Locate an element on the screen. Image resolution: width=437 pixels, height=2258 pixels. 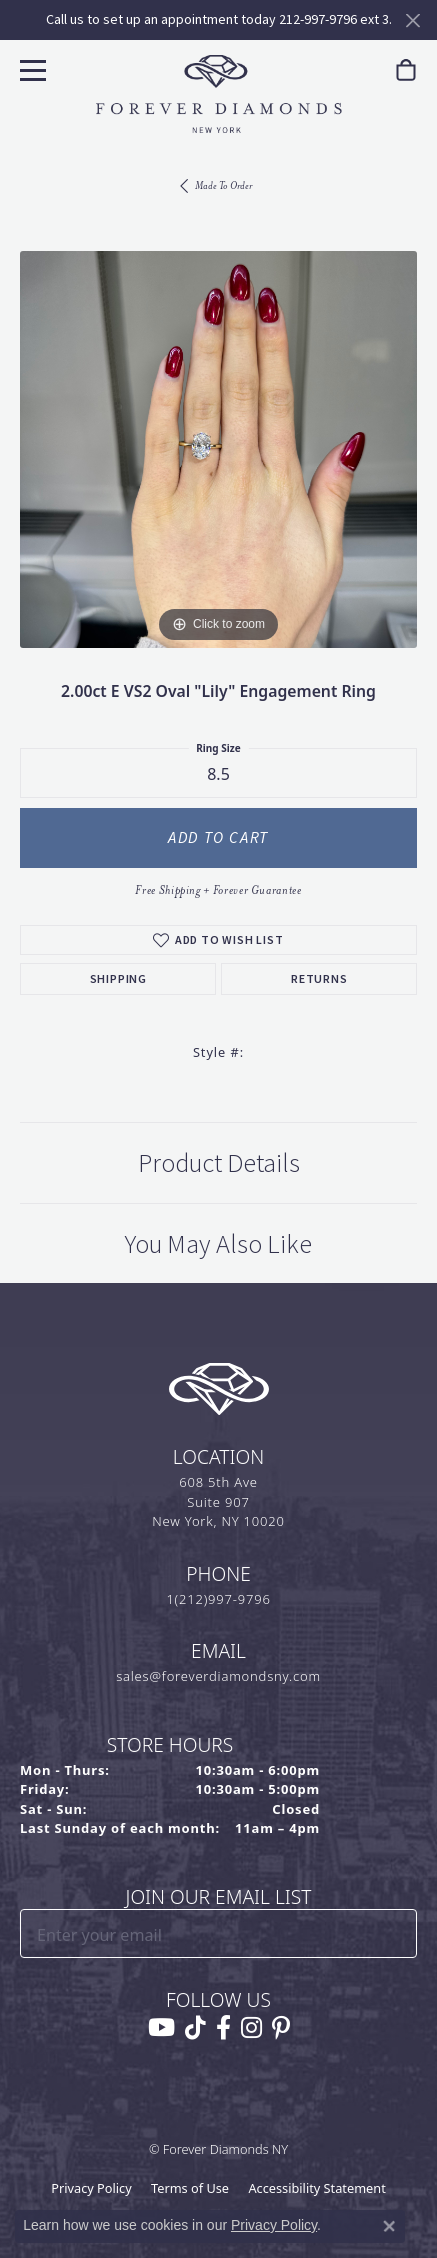
[region] is located at coordinates (218, 449).